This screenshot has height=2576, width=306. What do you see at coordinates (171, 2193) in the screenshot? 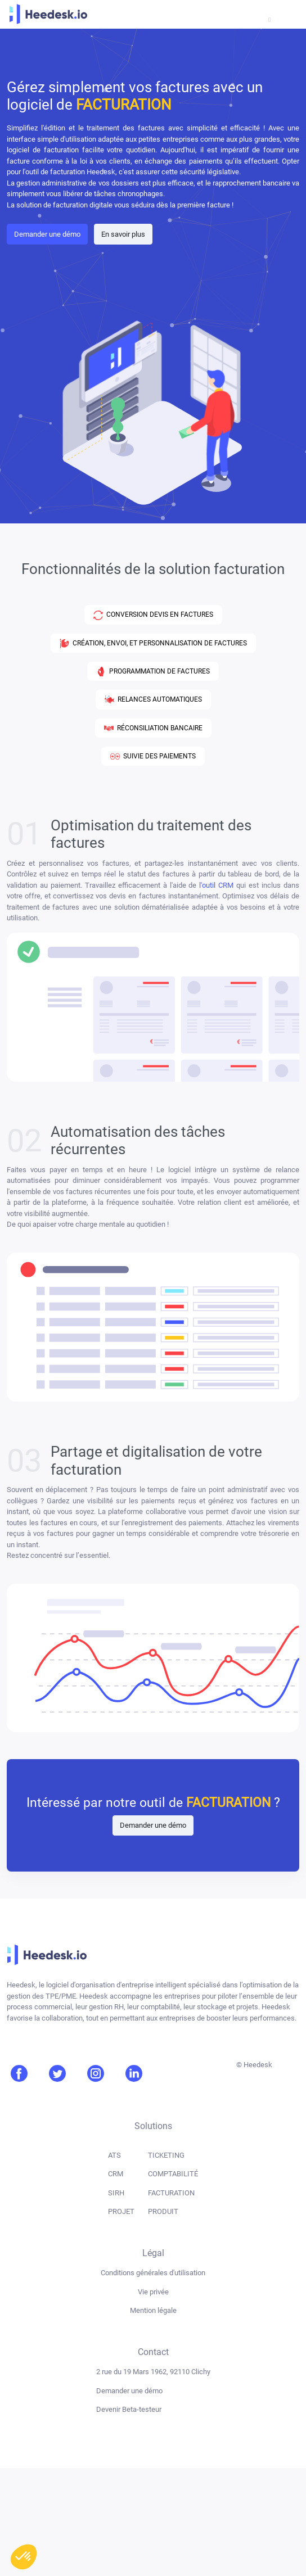
I see `FACTURATION` at bounding box center [171, 2193].